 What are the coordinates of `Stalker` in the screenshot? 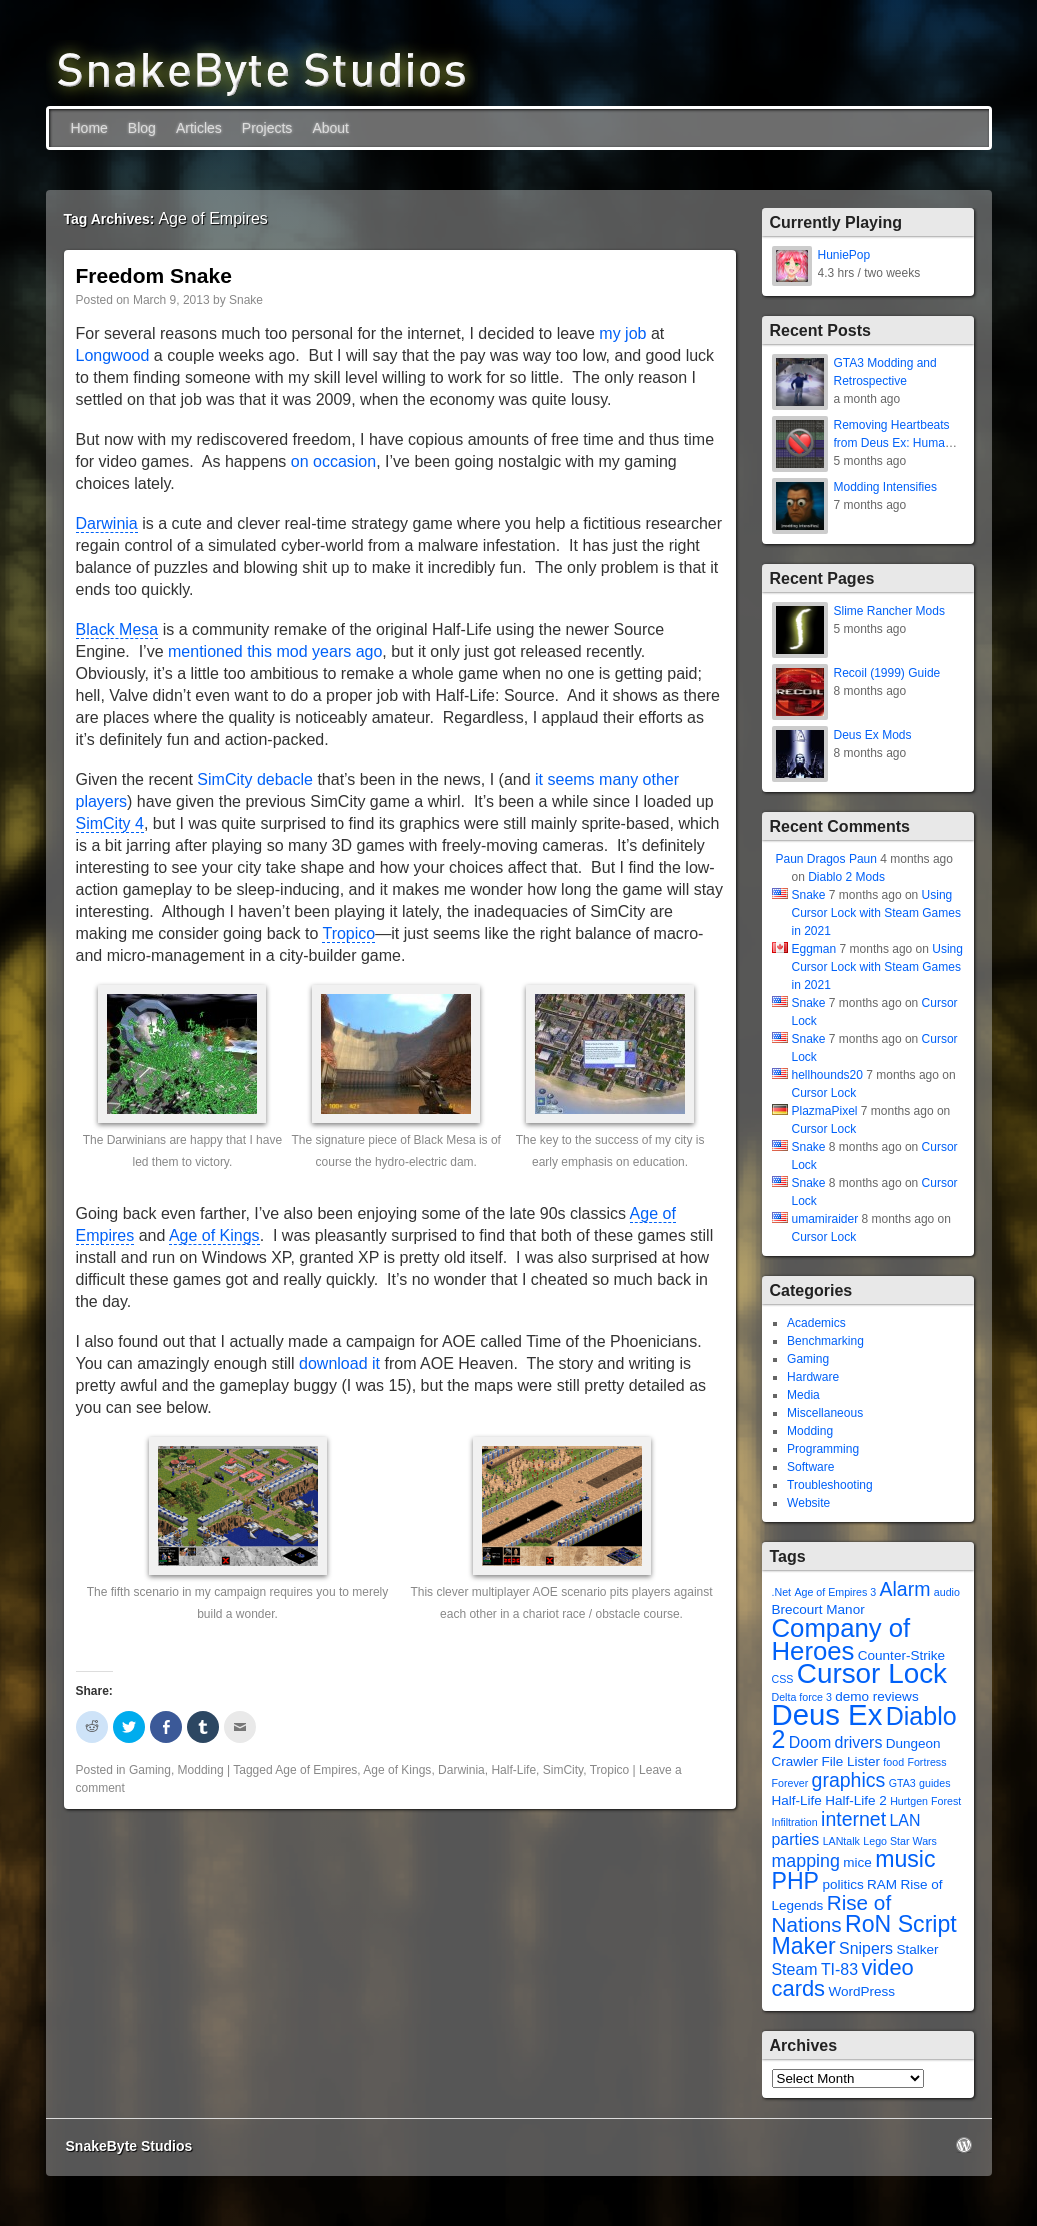 It's located at (917, 1949).